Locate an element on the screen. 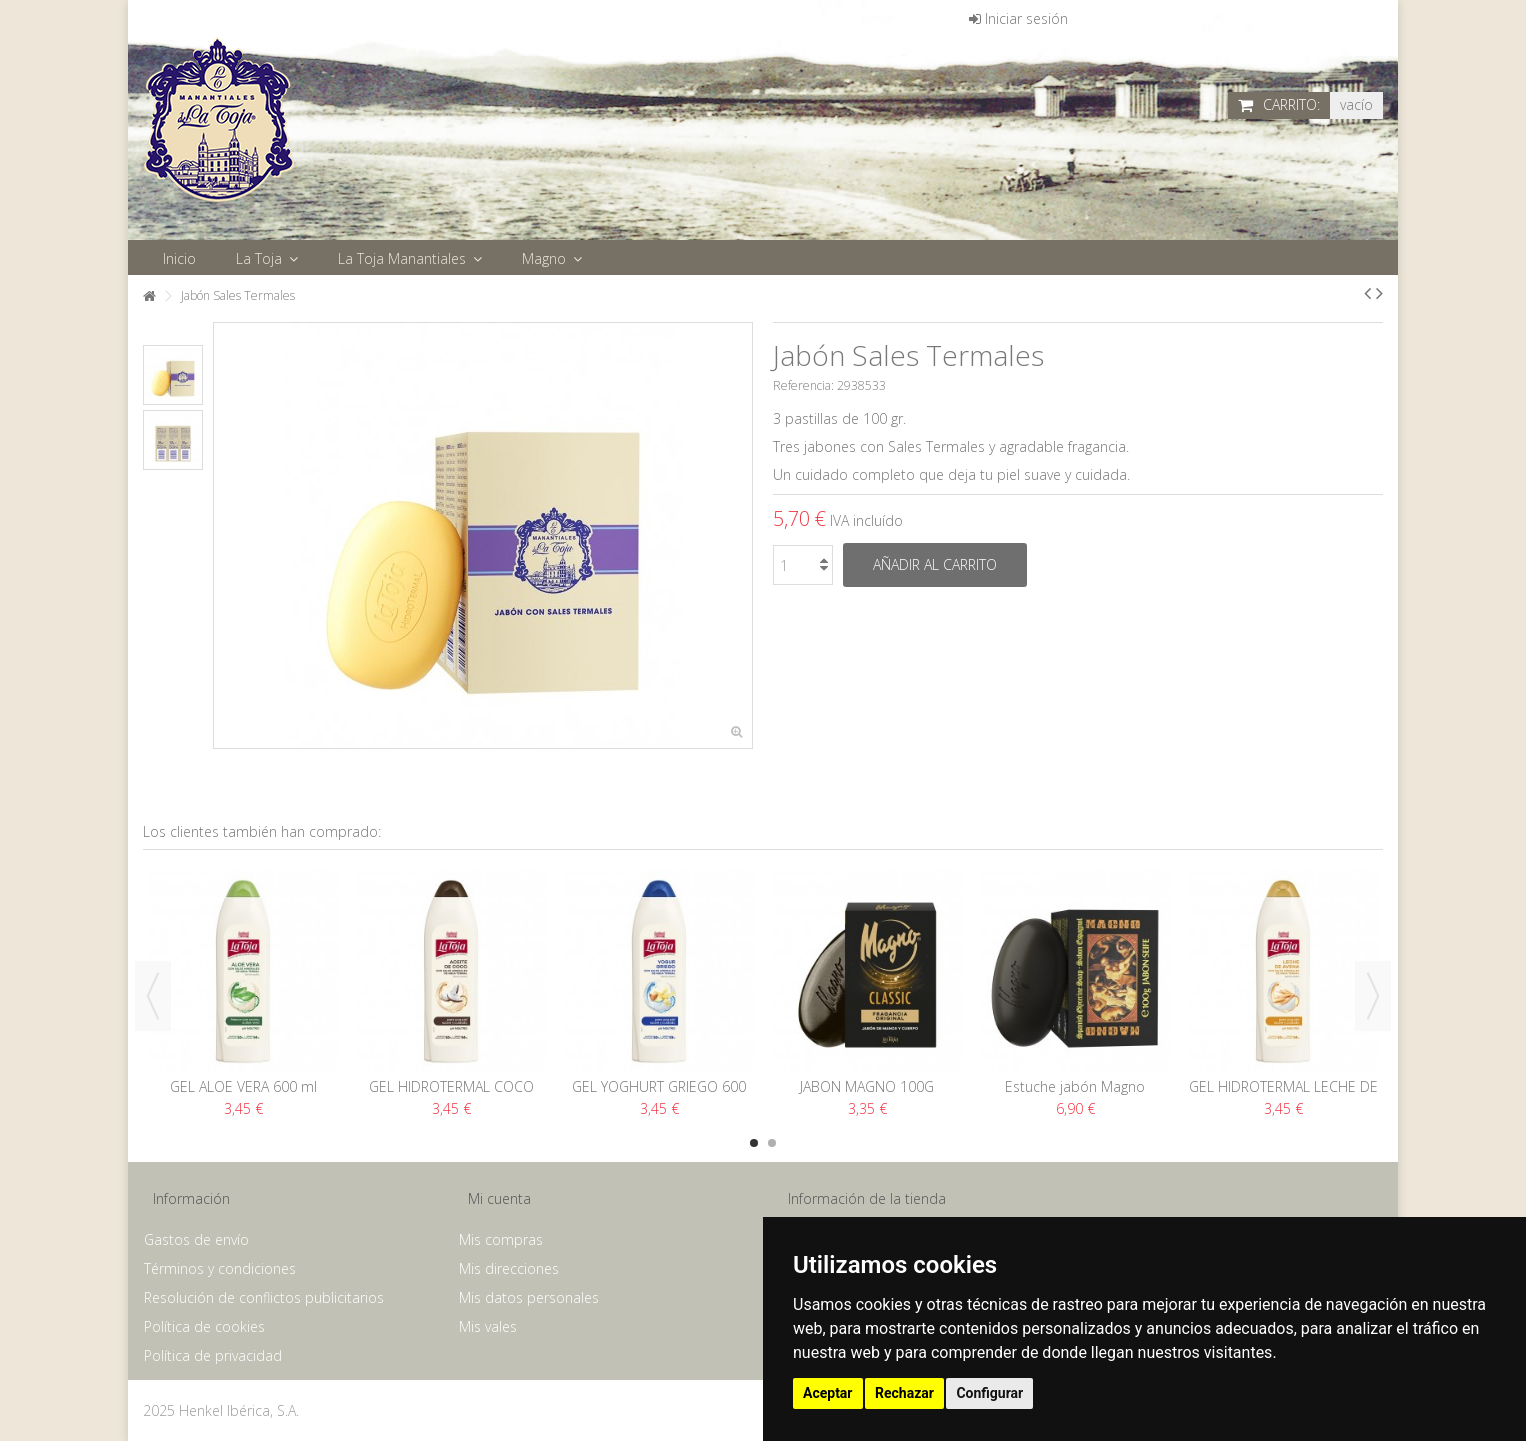 The image size is (1526, 1441). Resolución de conflictos publicitarios is located at coordinates (264, 1298).